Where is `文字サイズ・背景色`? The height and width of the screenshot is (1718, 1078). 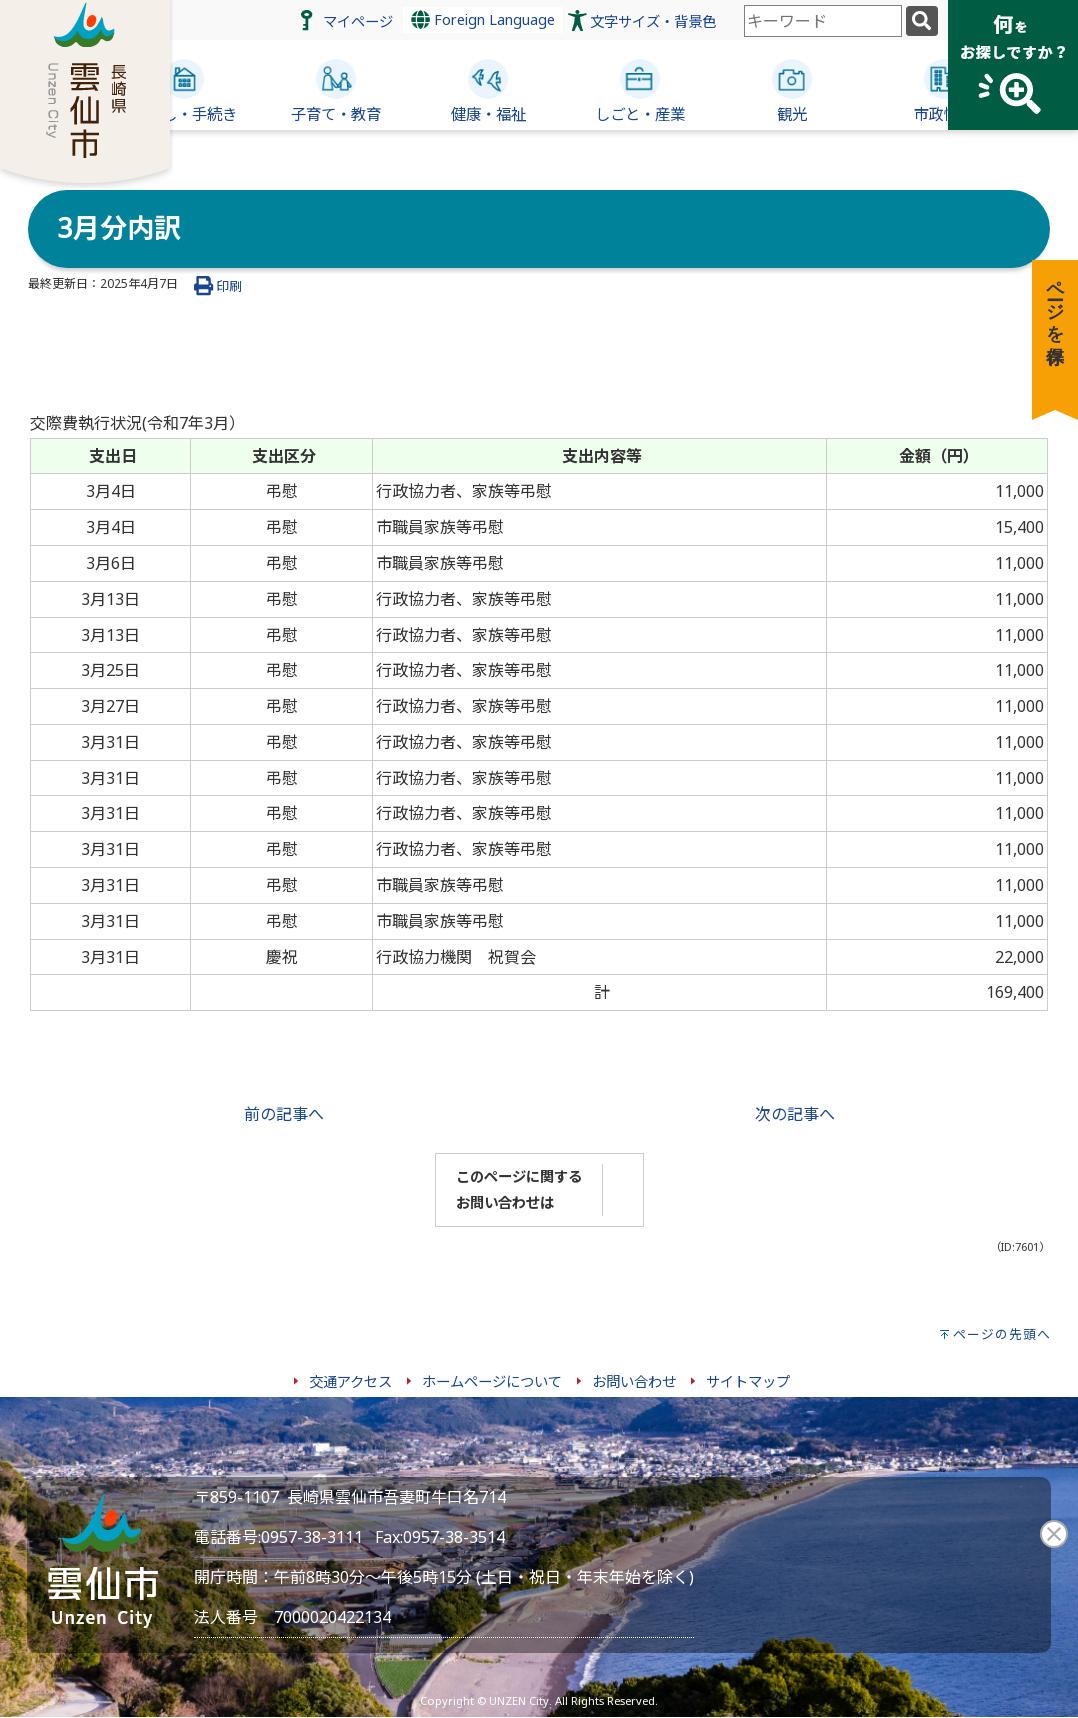
文字サイズ・背景色 is located at coordinates (653, 21).